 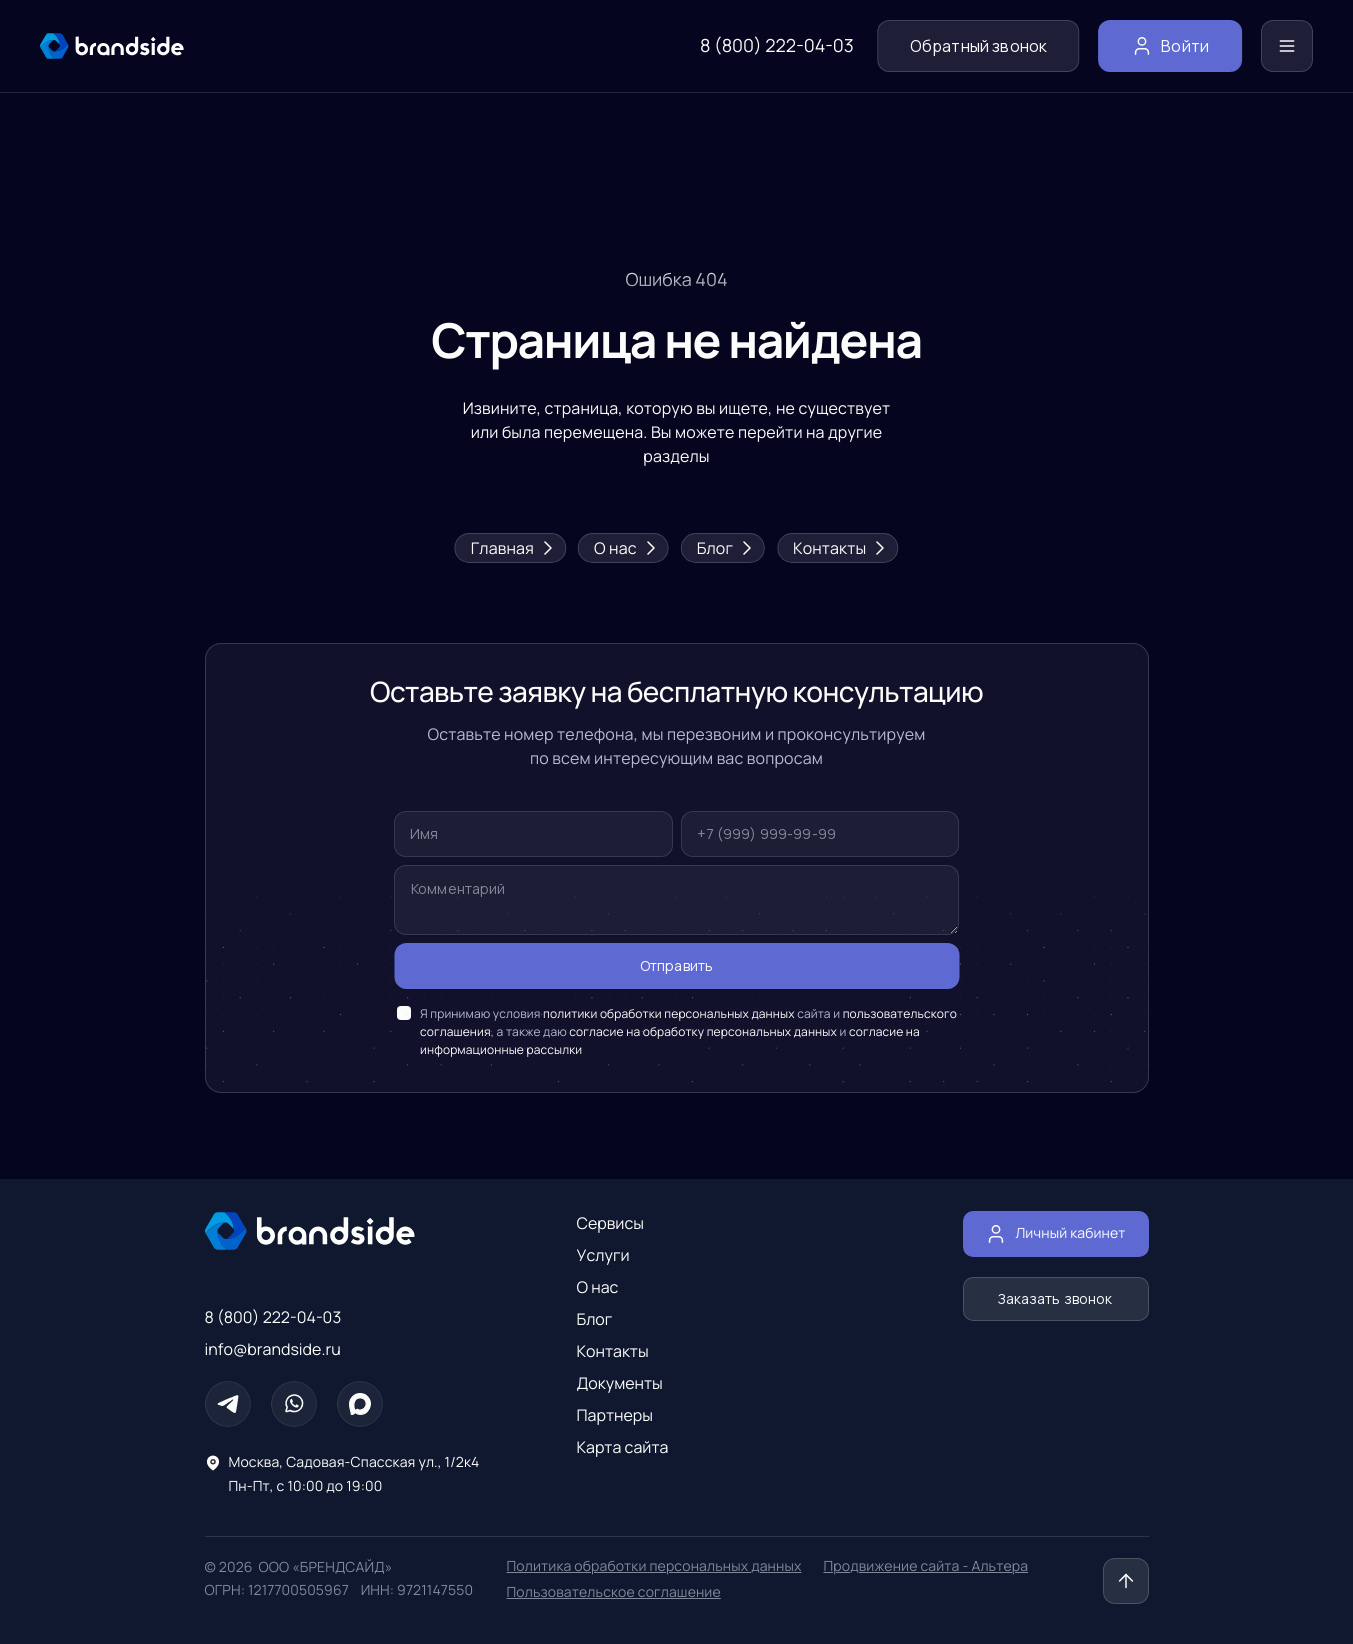 I want to click on 8 (800) 222-04-03, so click(x=777, y=46).